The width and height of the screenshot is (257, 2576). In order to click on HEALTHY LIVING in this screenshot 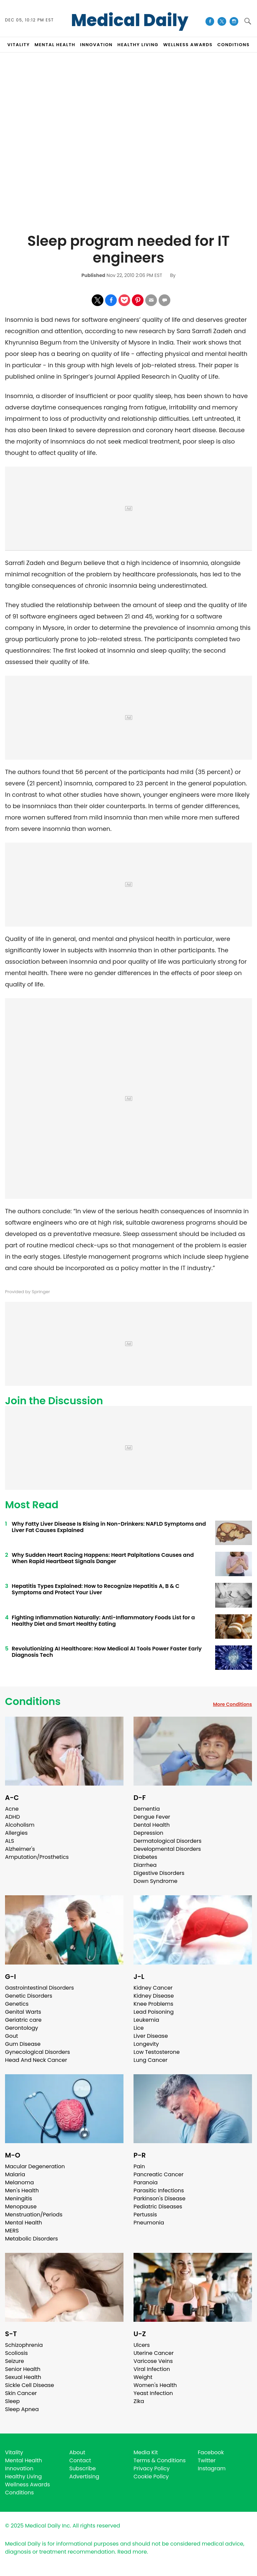, I will do `click(138, 44)`.